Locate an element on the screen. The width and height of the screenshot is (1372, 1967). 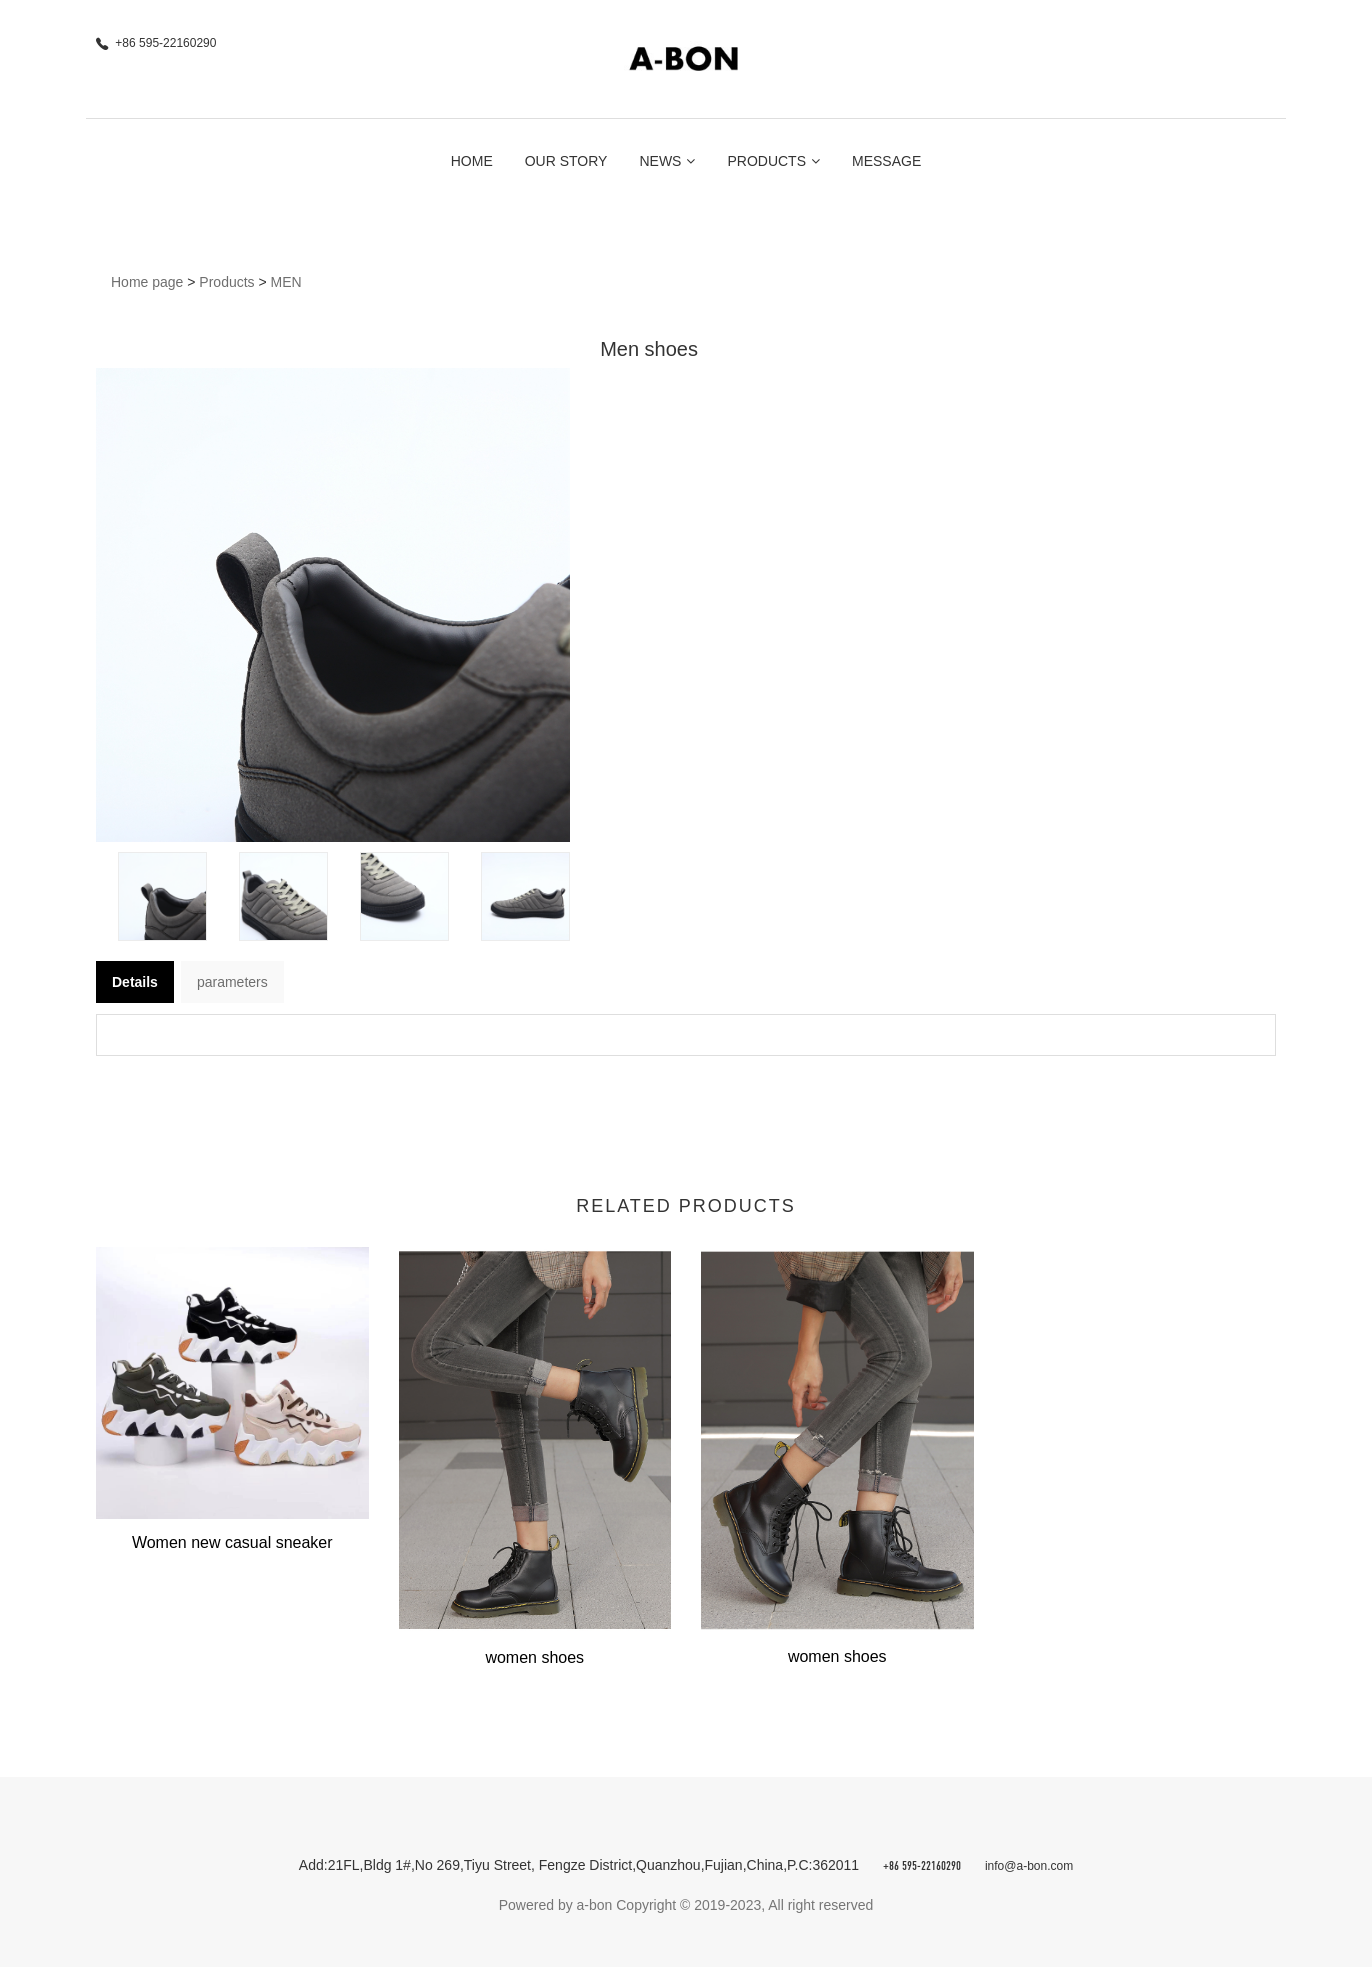
parameters is located at coordinates (232, 982).